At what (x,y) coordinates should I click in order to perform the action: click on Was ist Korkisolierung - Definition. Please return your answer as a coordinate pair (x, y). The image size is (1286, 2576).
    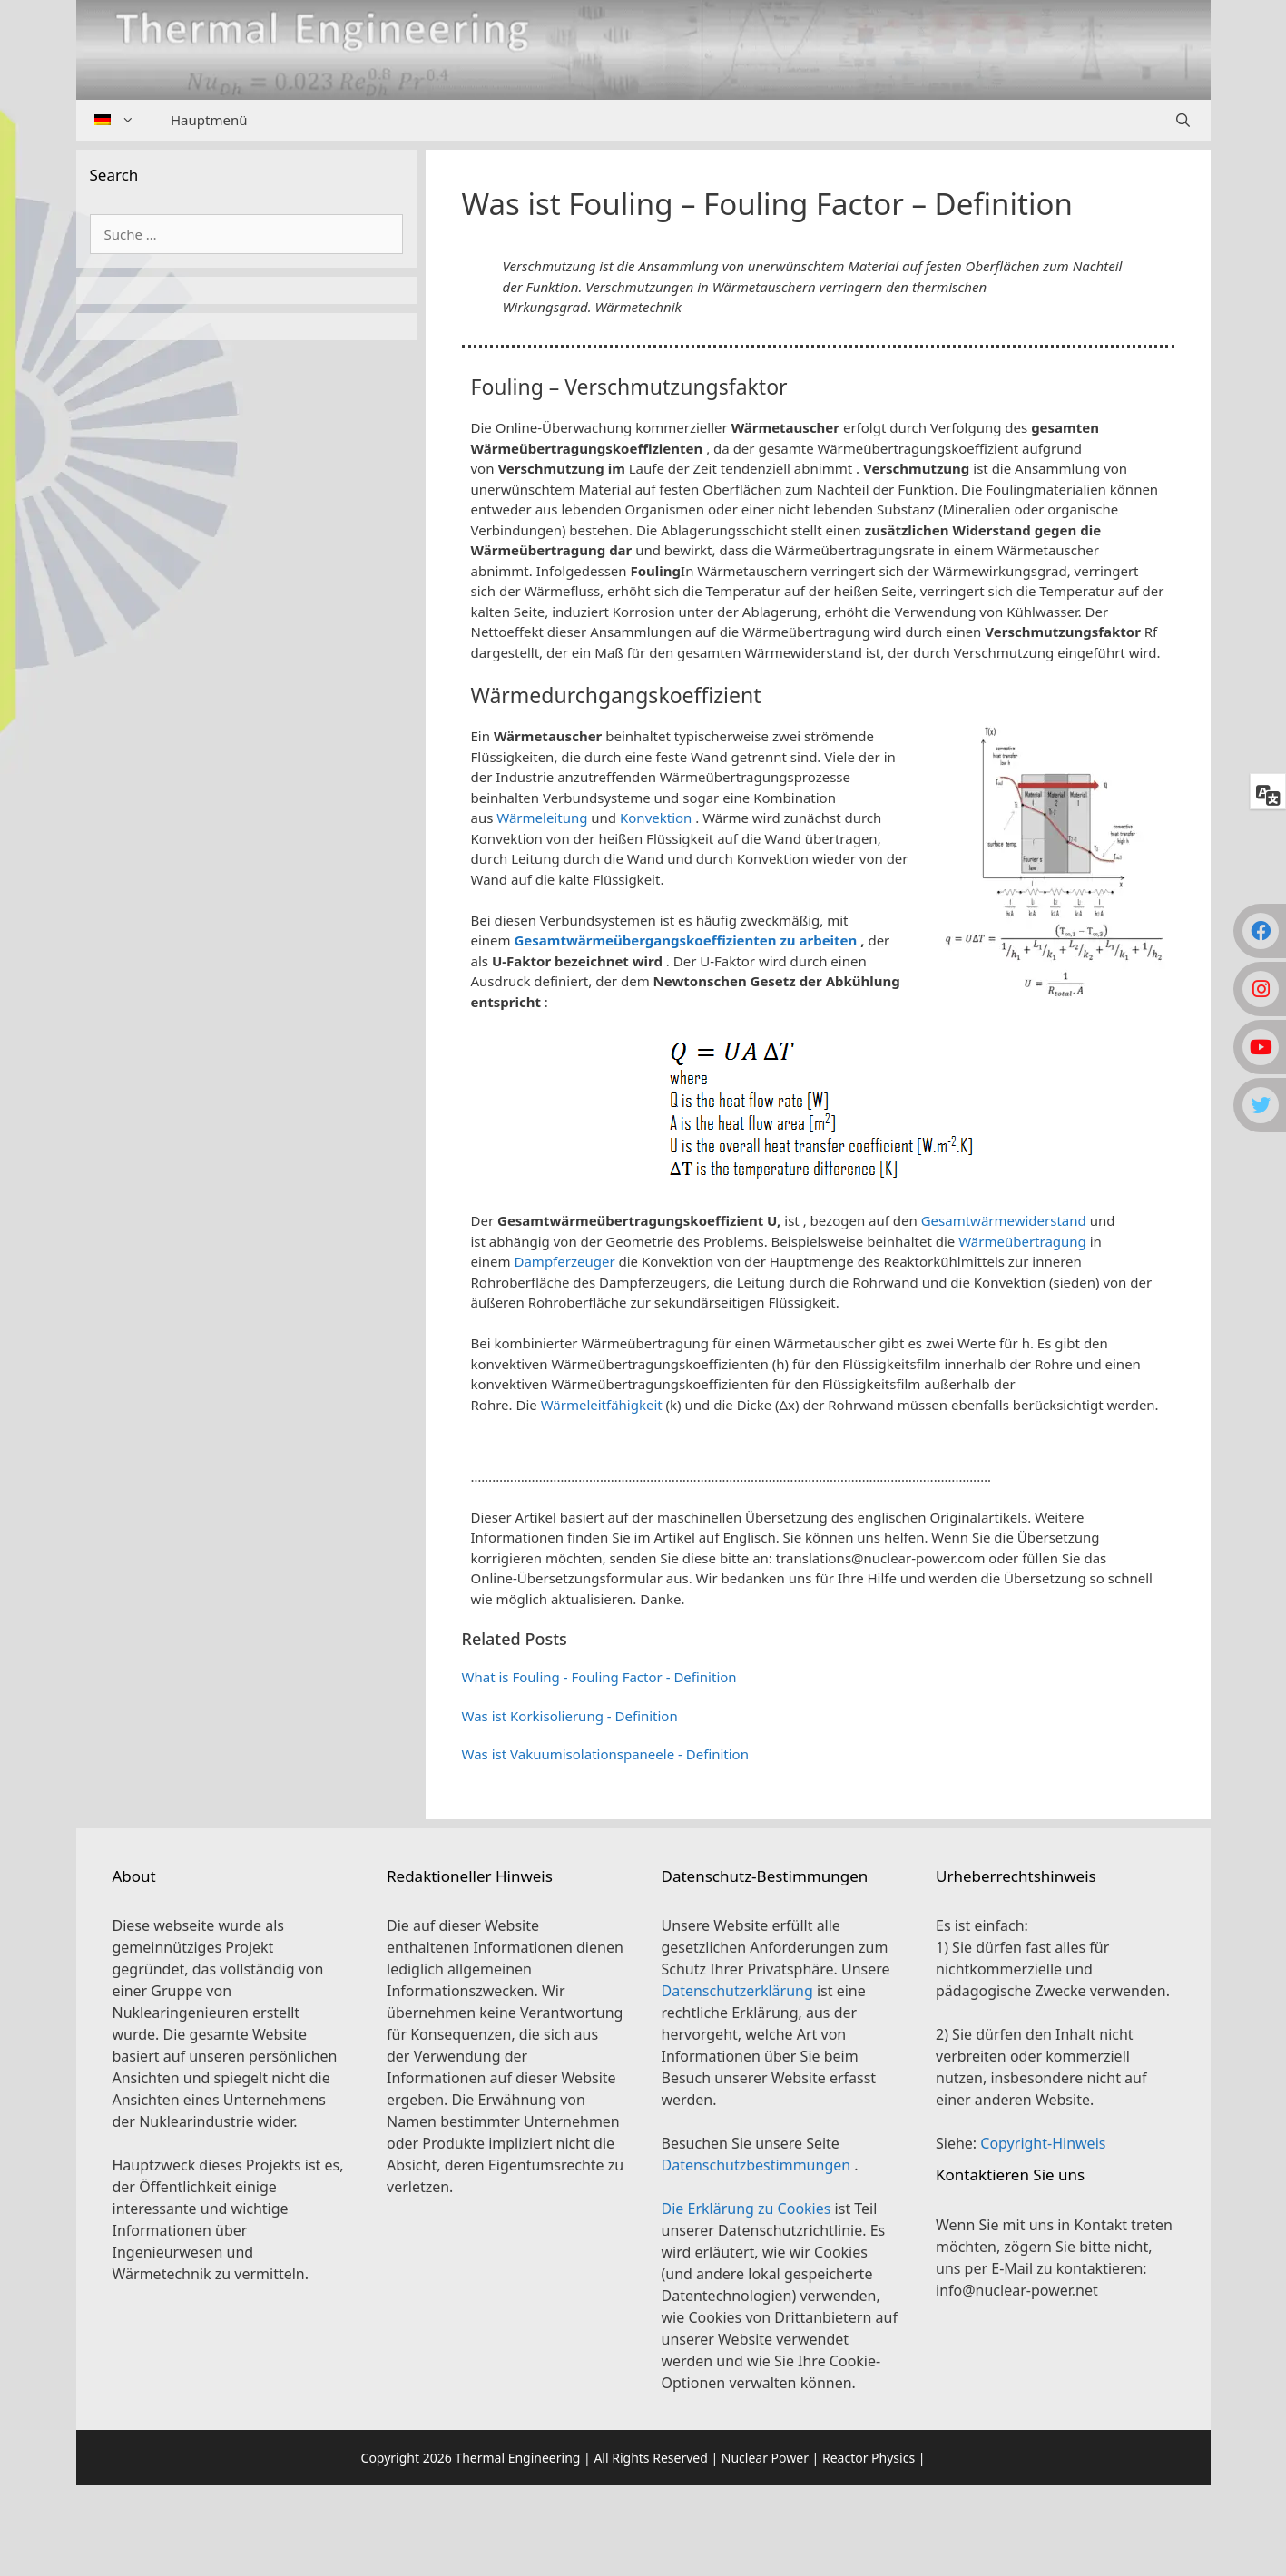
    Looking at the image, I should click on (570, 1716).